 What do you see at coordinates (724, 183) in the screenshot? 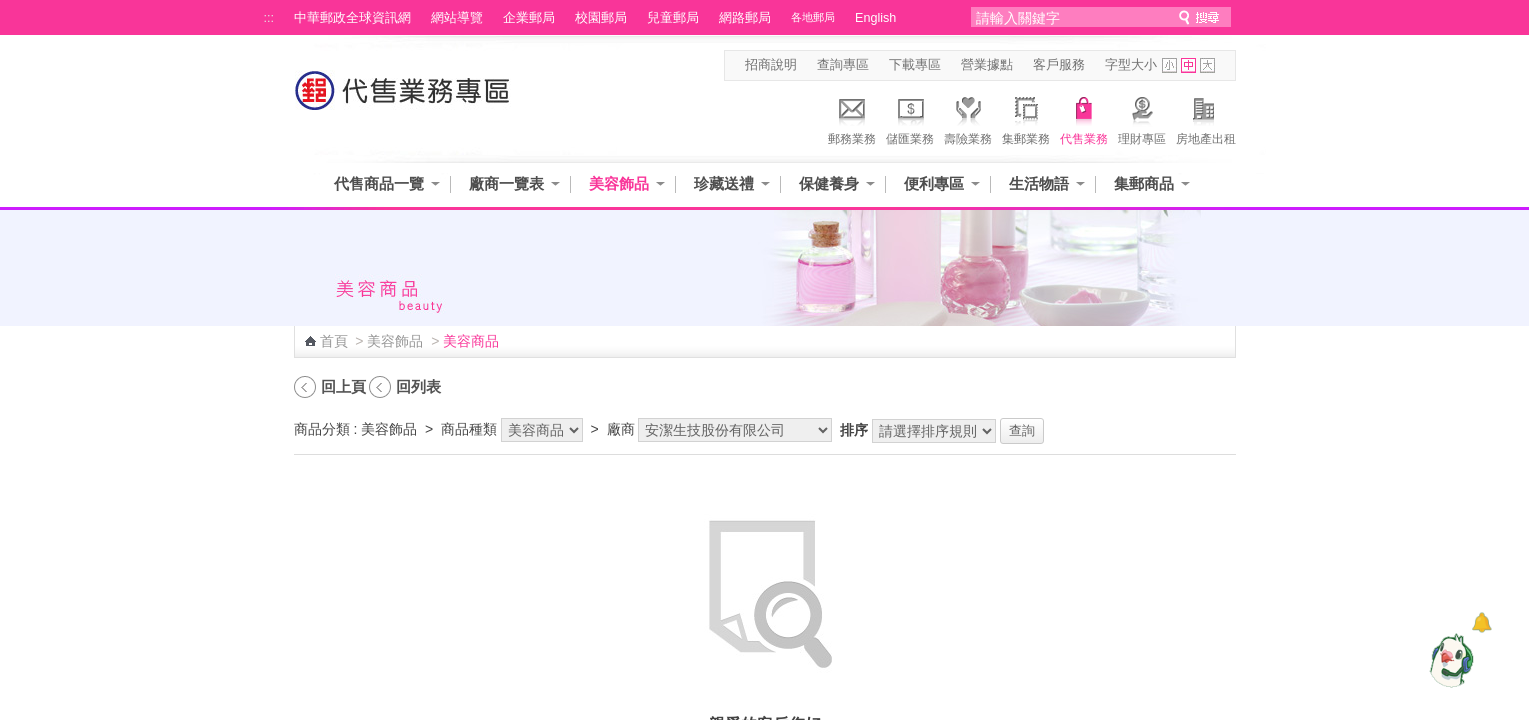
I see `珍藏送禮` at bounding box center [724, 183].